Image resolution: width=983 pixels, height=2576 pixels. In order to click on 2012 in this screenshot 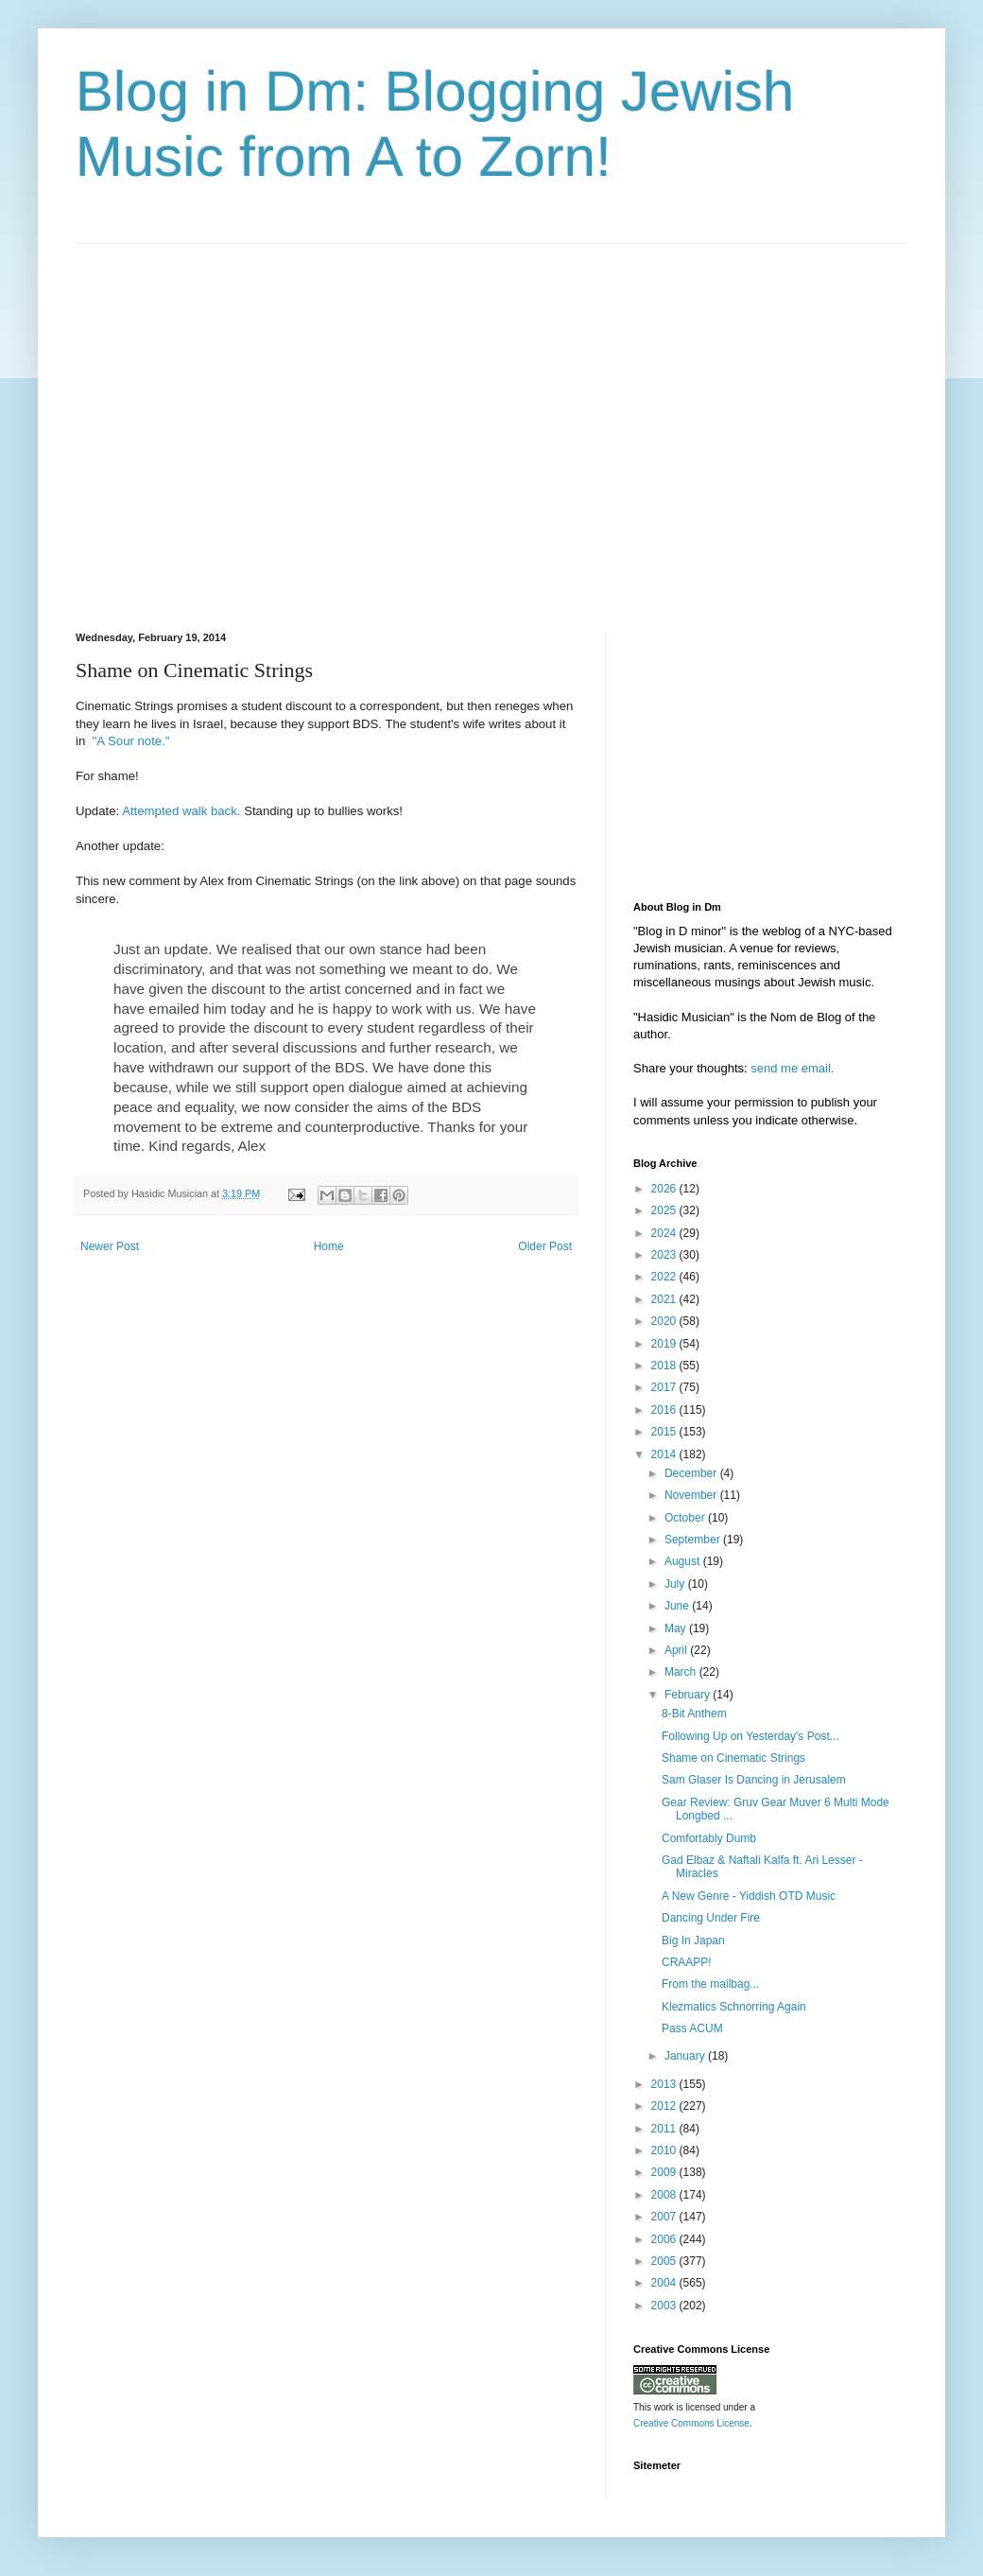, I will do `click(665, 2106)`.